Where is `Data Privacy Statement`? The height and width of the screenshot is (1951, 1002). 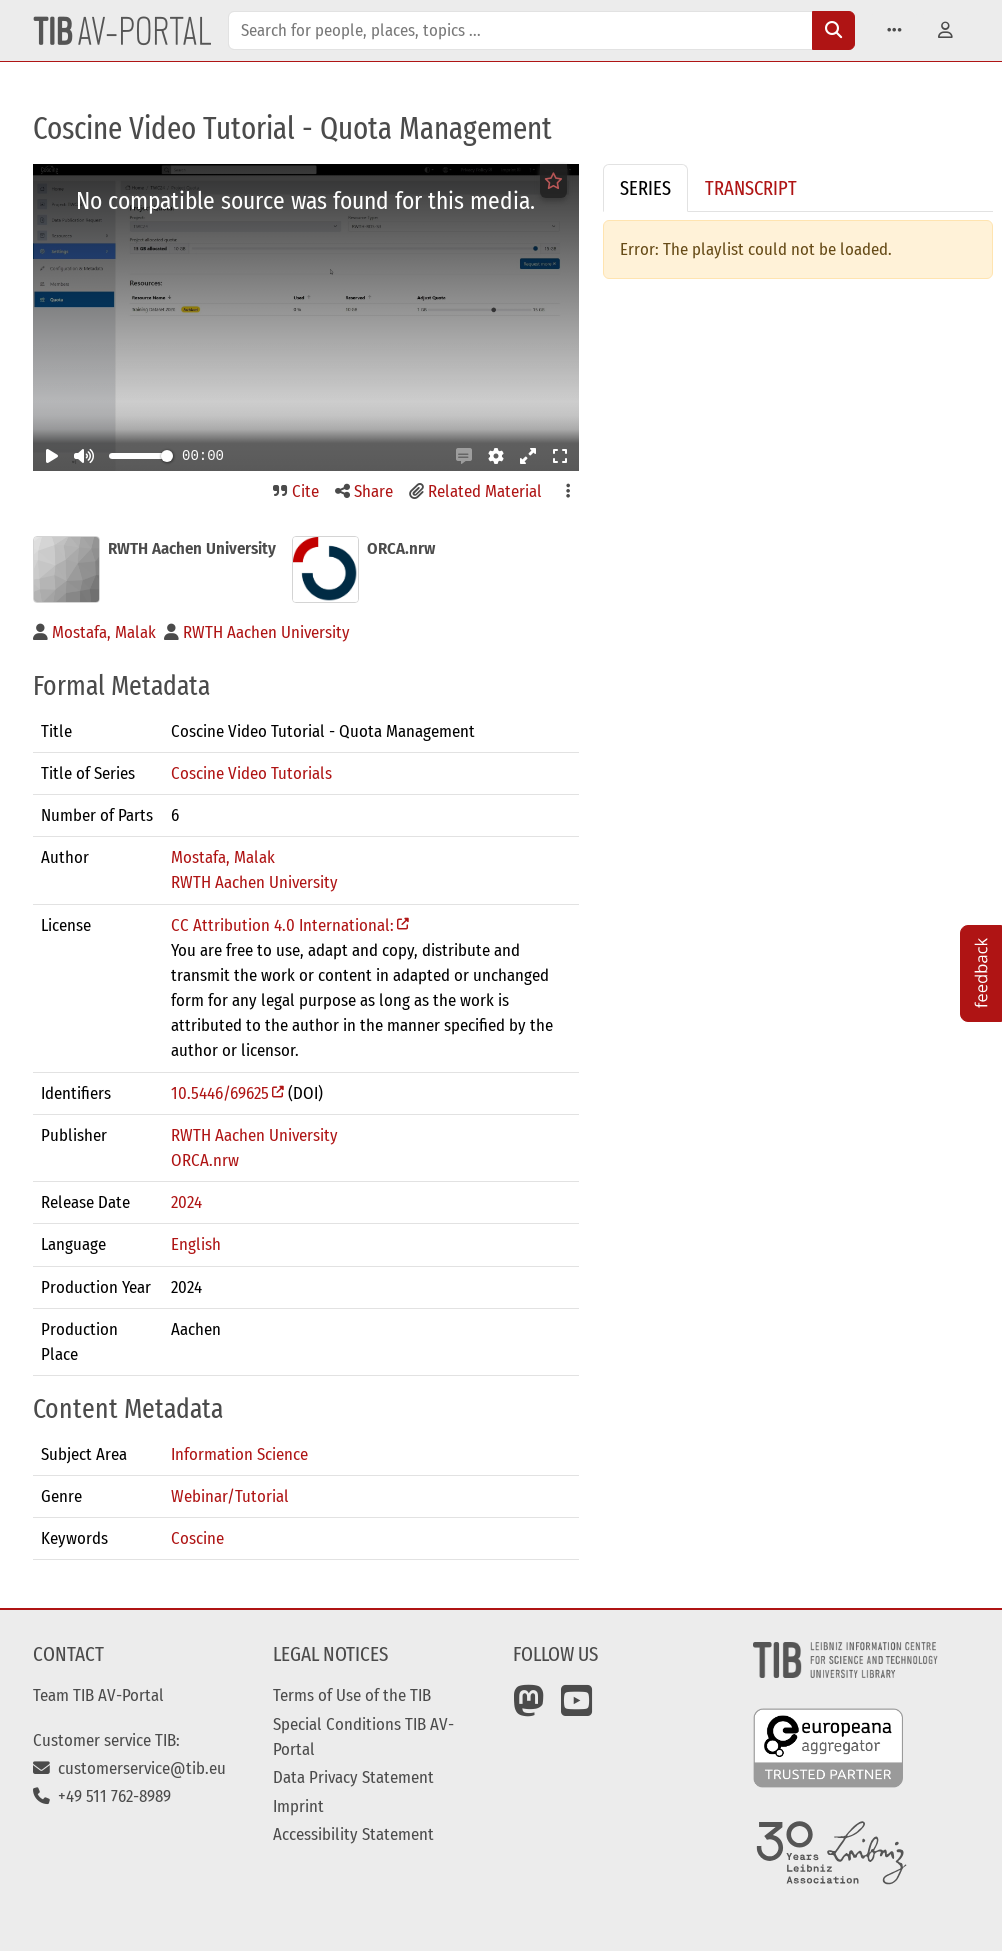
Data Privacy Statement is located at coordinates (353, 1777).